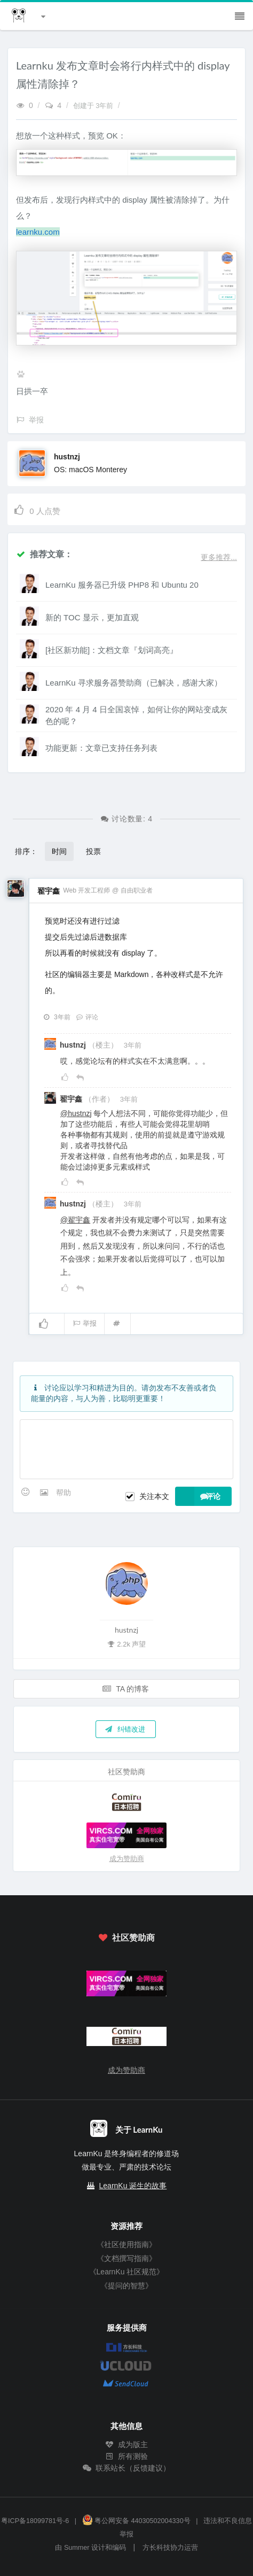 This screenshot has width=253, height=2576. I want to click on 评论, so click(87, 1017).